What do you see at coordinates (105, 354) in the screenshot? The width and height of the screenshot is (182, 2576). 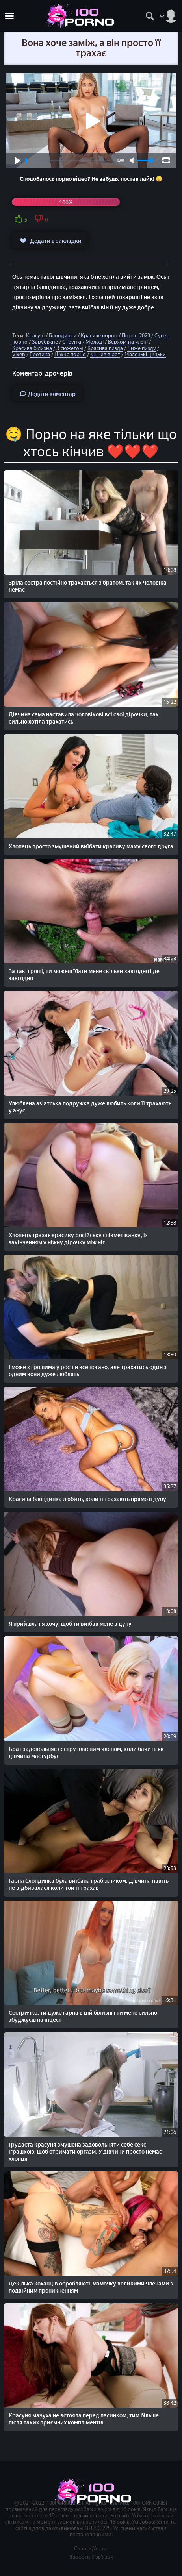 I see `Кінчив в рот` at bounding box center [105, 354].